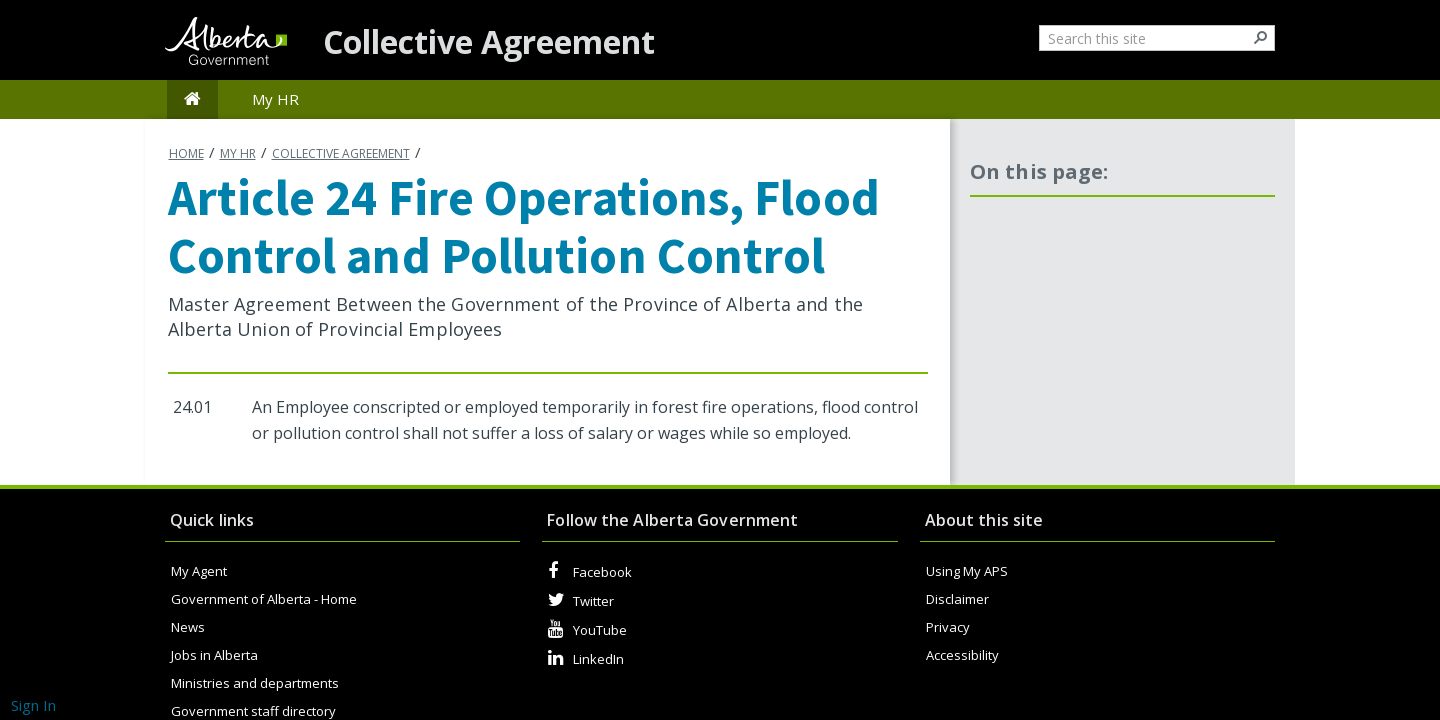  What do you see at coordinates (1262, 37) in the screenshot?
I see `[button]` at bounding box center [1262, 37].